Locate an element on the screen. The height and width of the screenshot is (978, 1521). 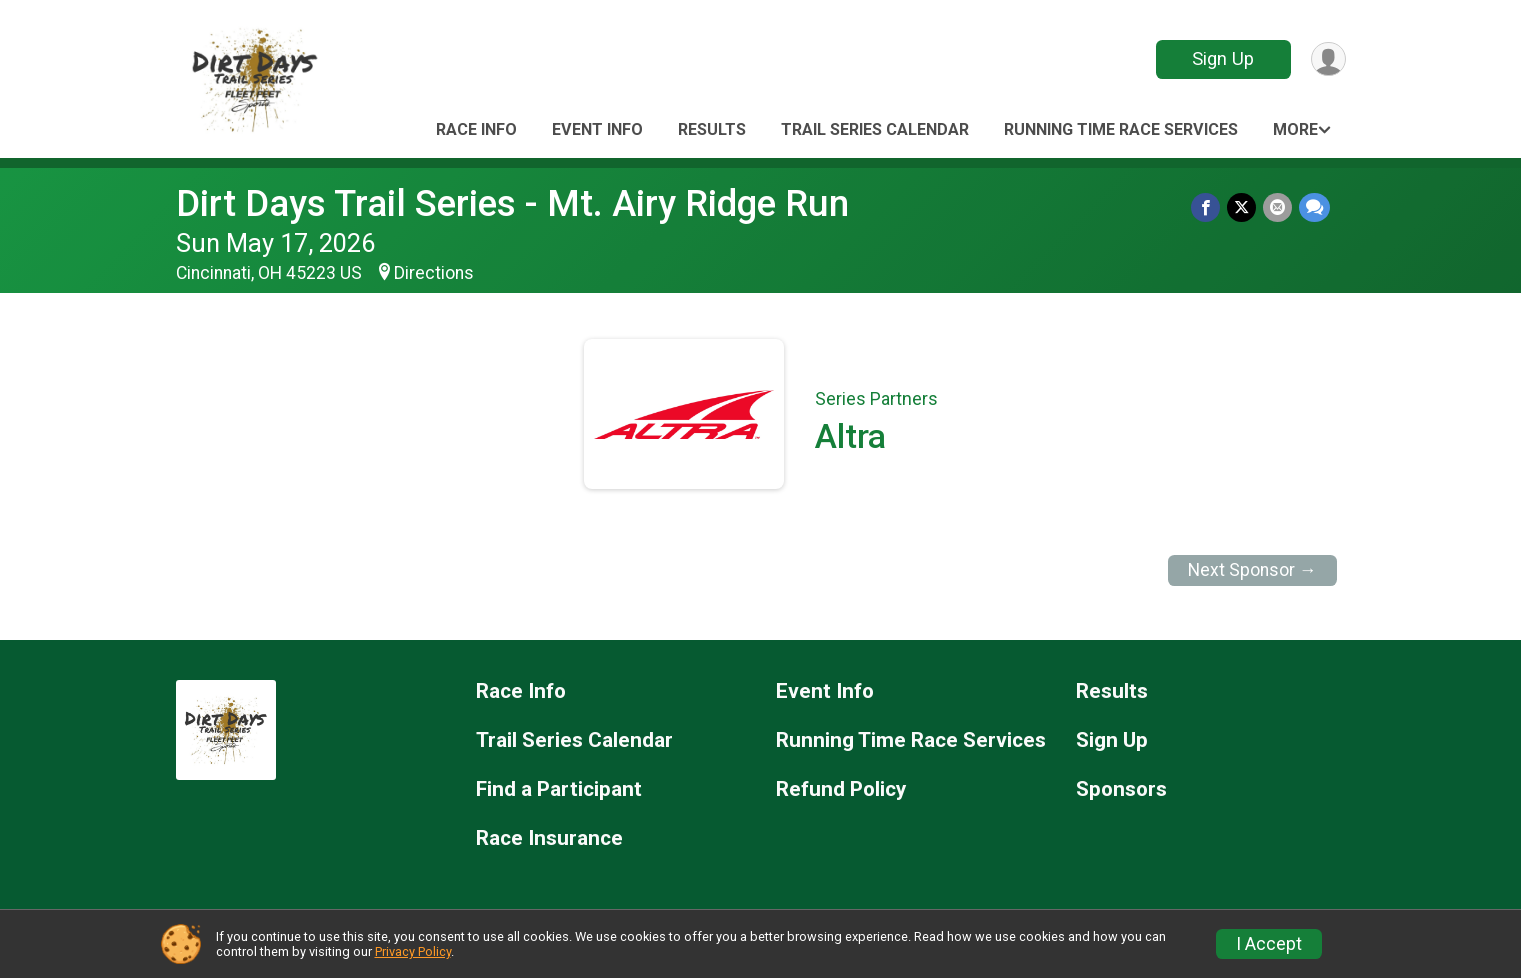
Results is located at coordinates (712, 129).